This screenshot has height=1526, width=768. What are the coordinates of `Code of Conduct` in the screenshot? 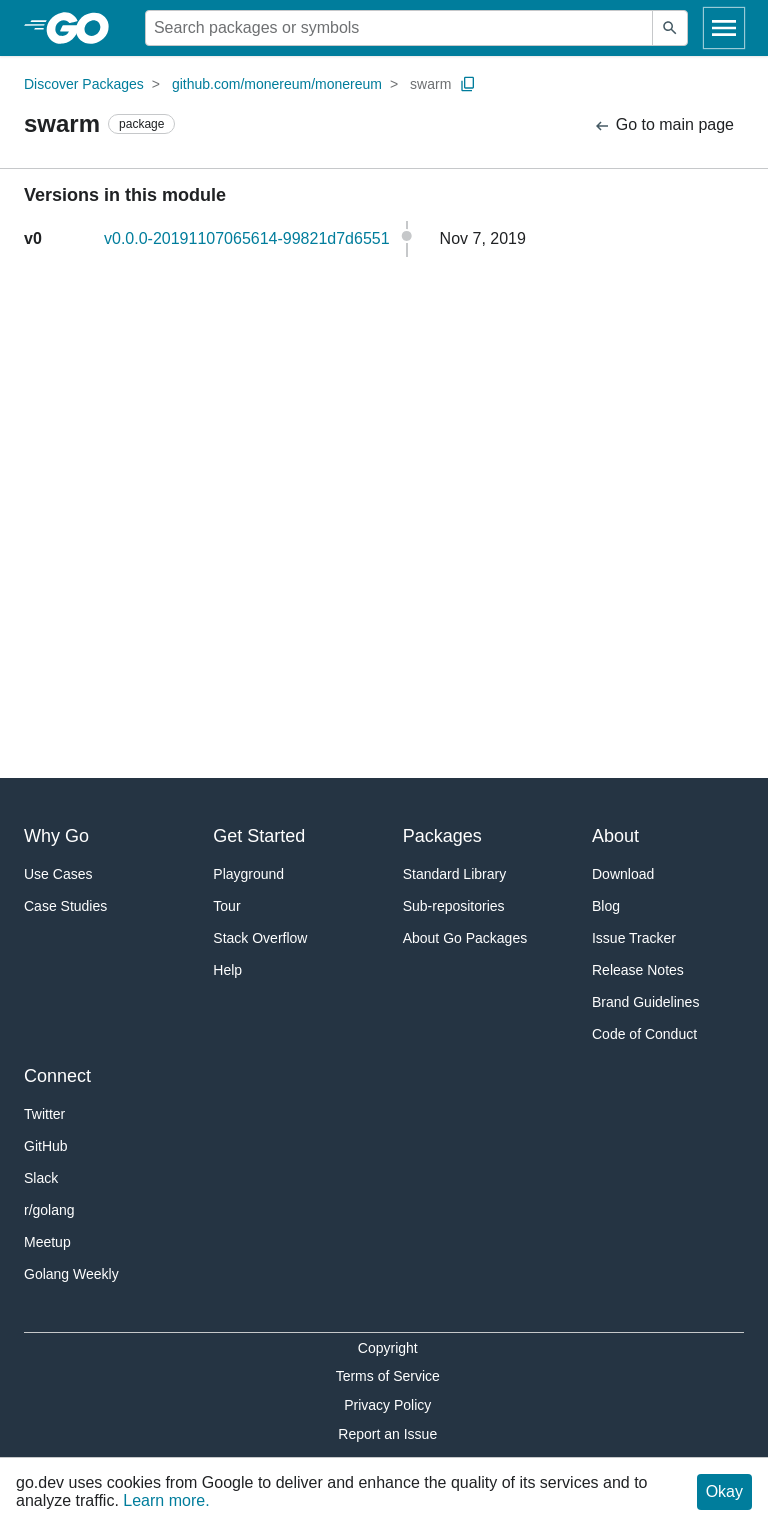 It's located at (644, 1034).